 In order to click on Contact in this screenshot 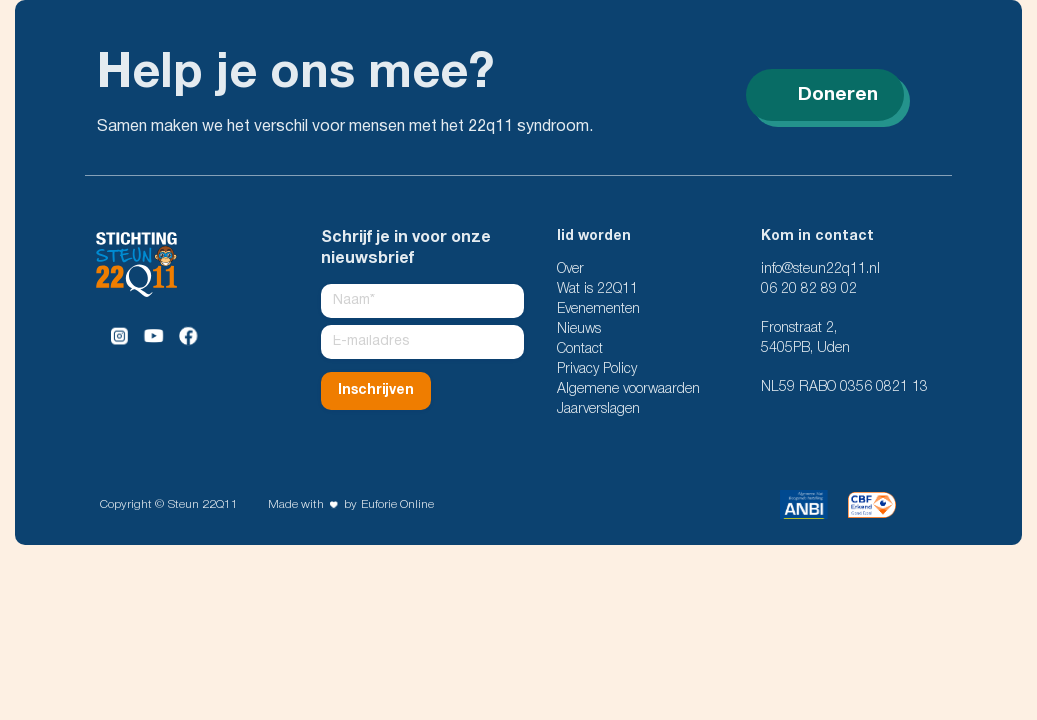, I will do `click(580, 349)`.